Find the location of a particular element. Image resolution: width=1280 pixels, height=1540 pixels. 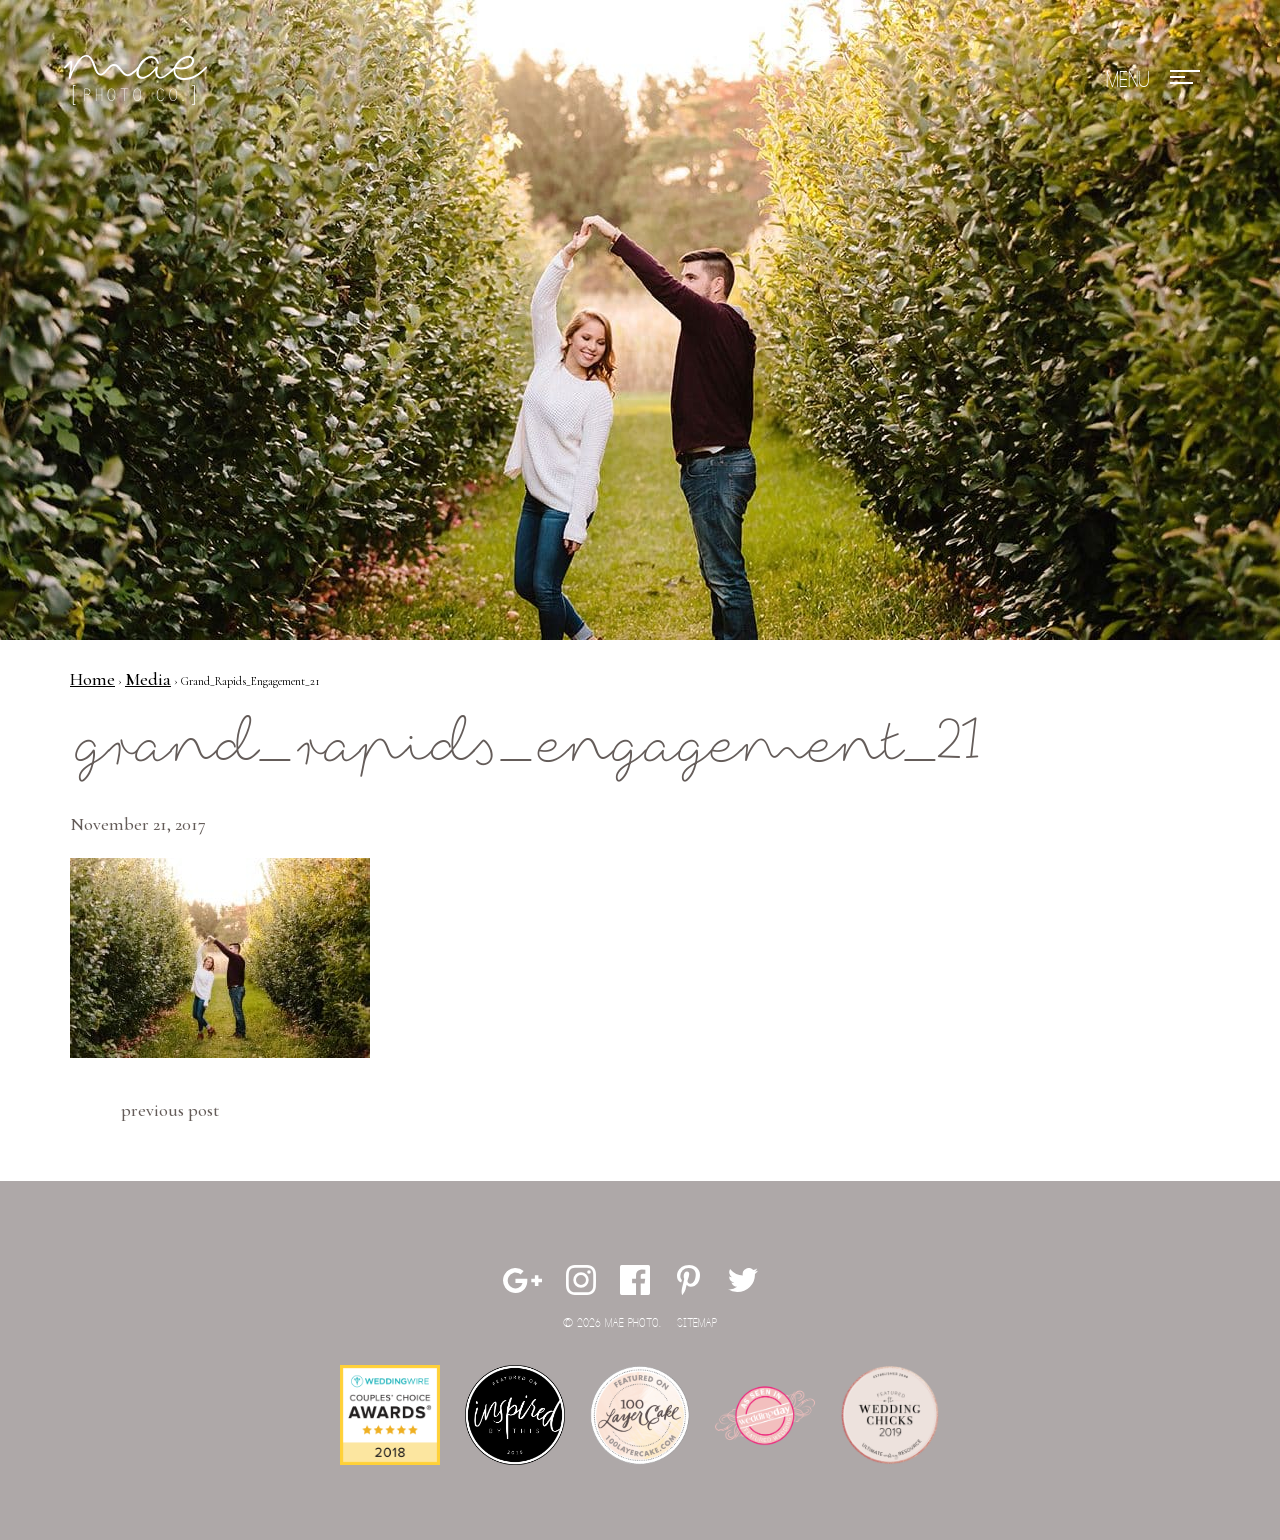

Mae Photo is located at coordinates (139, 80).